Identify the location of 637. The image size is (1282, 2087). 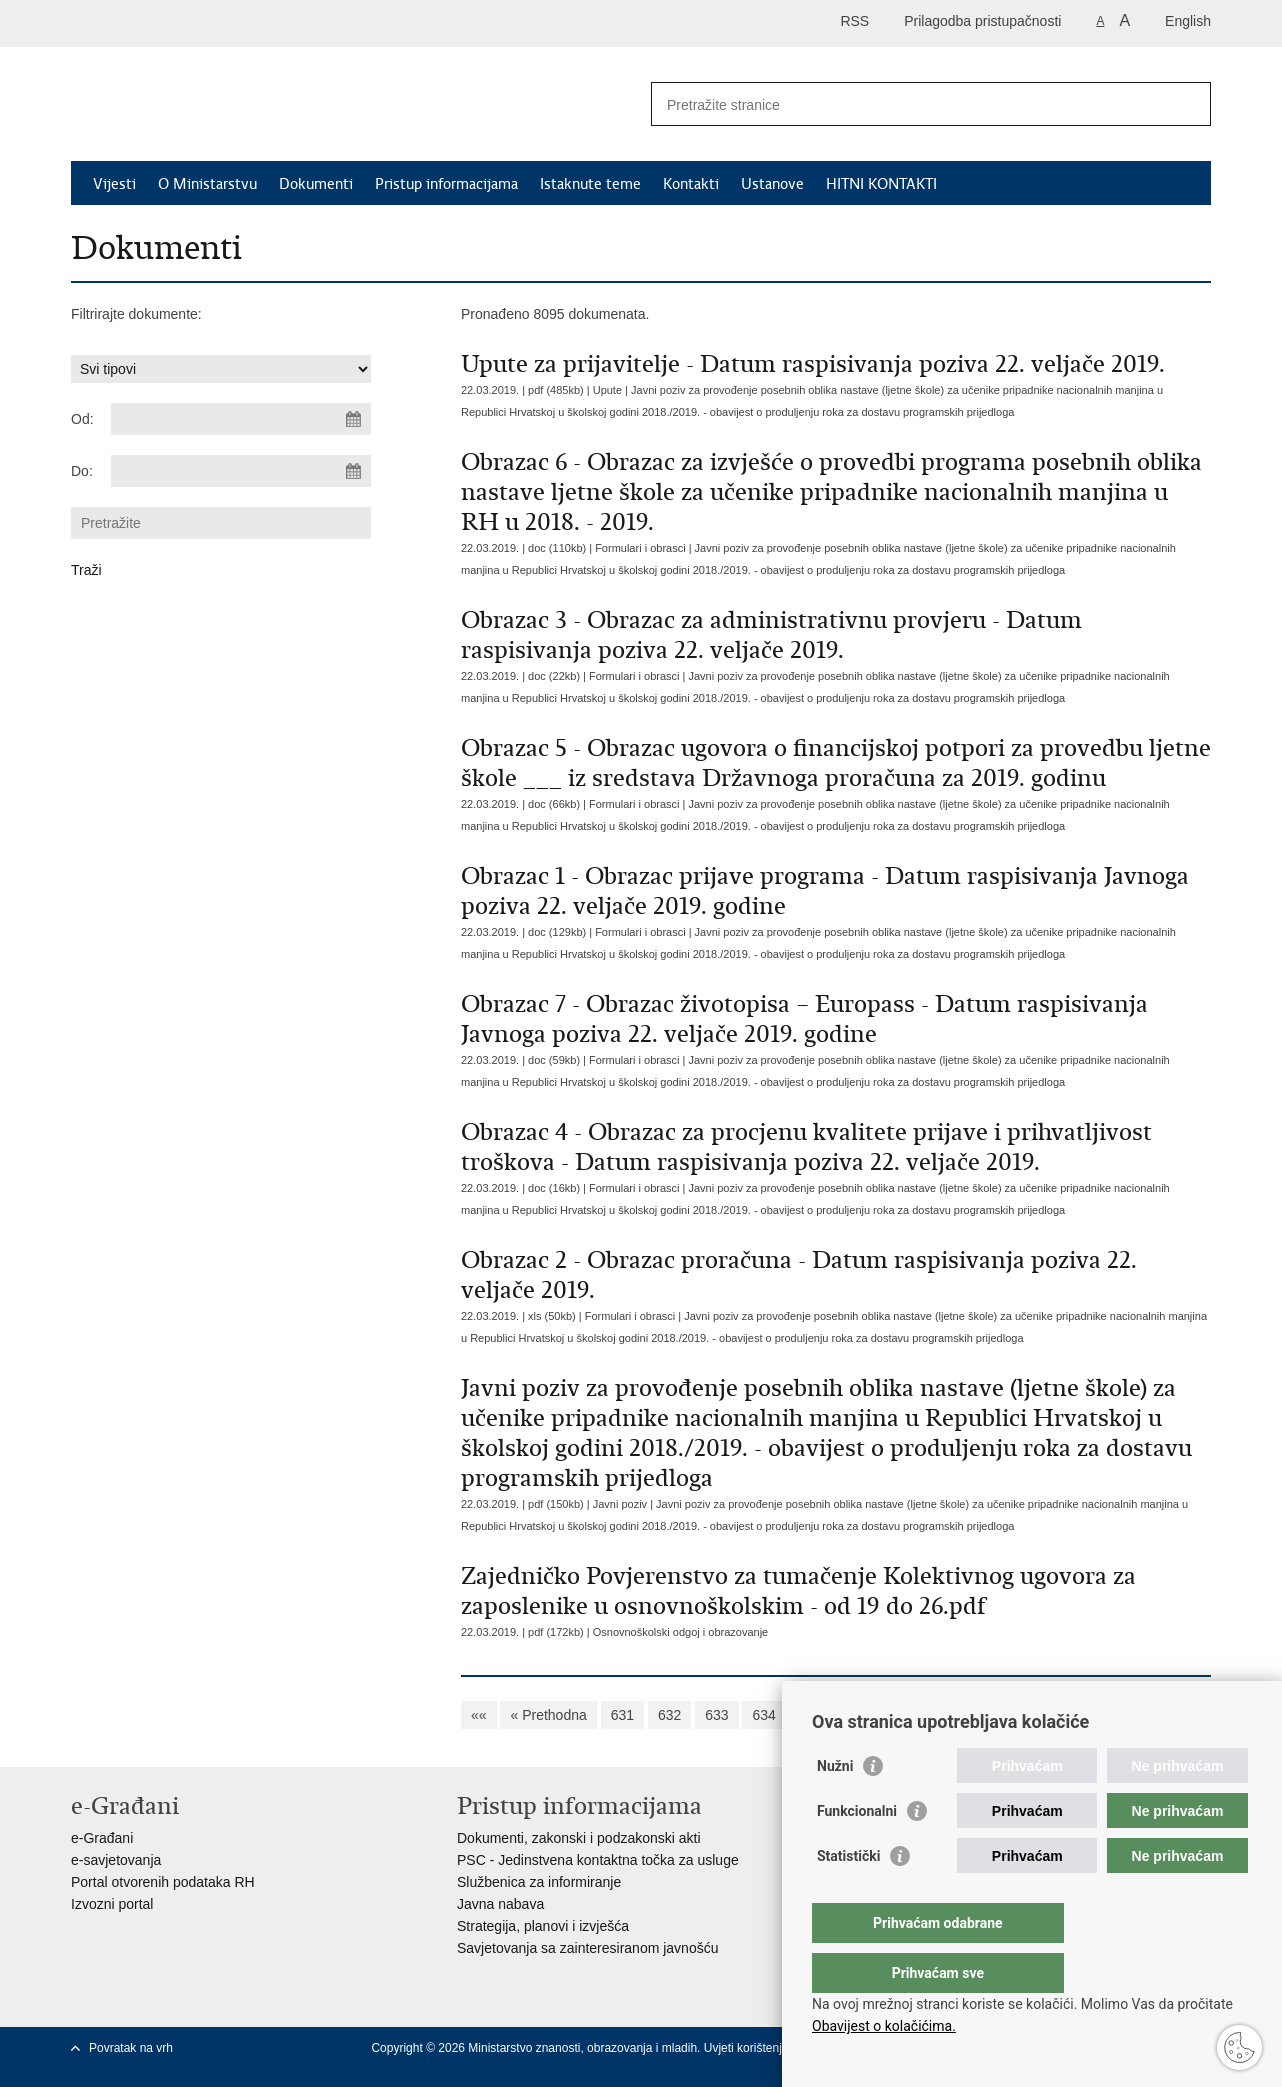
(905, 1715).